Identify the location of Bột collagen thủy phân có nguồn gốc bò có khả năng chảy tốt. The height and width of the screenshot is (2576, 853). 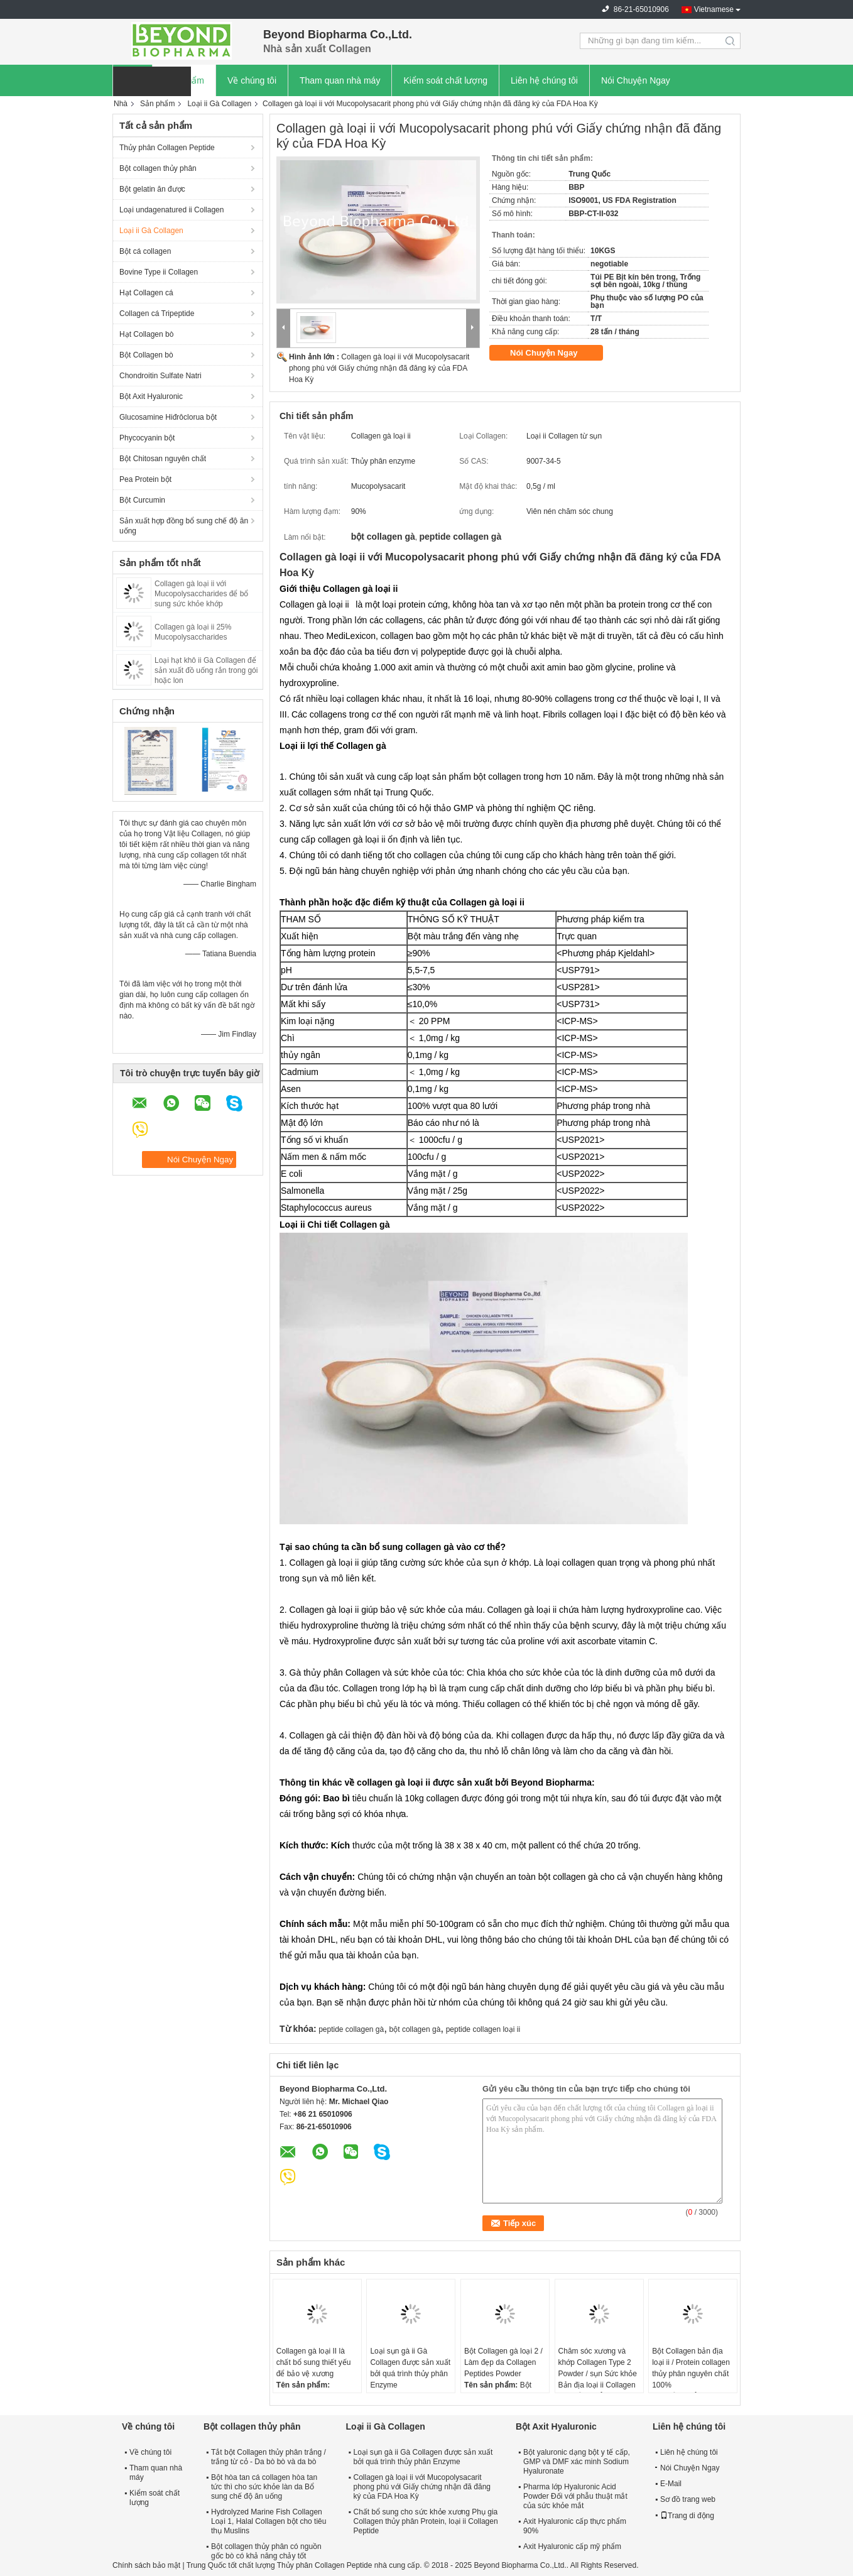
(266, 2551).